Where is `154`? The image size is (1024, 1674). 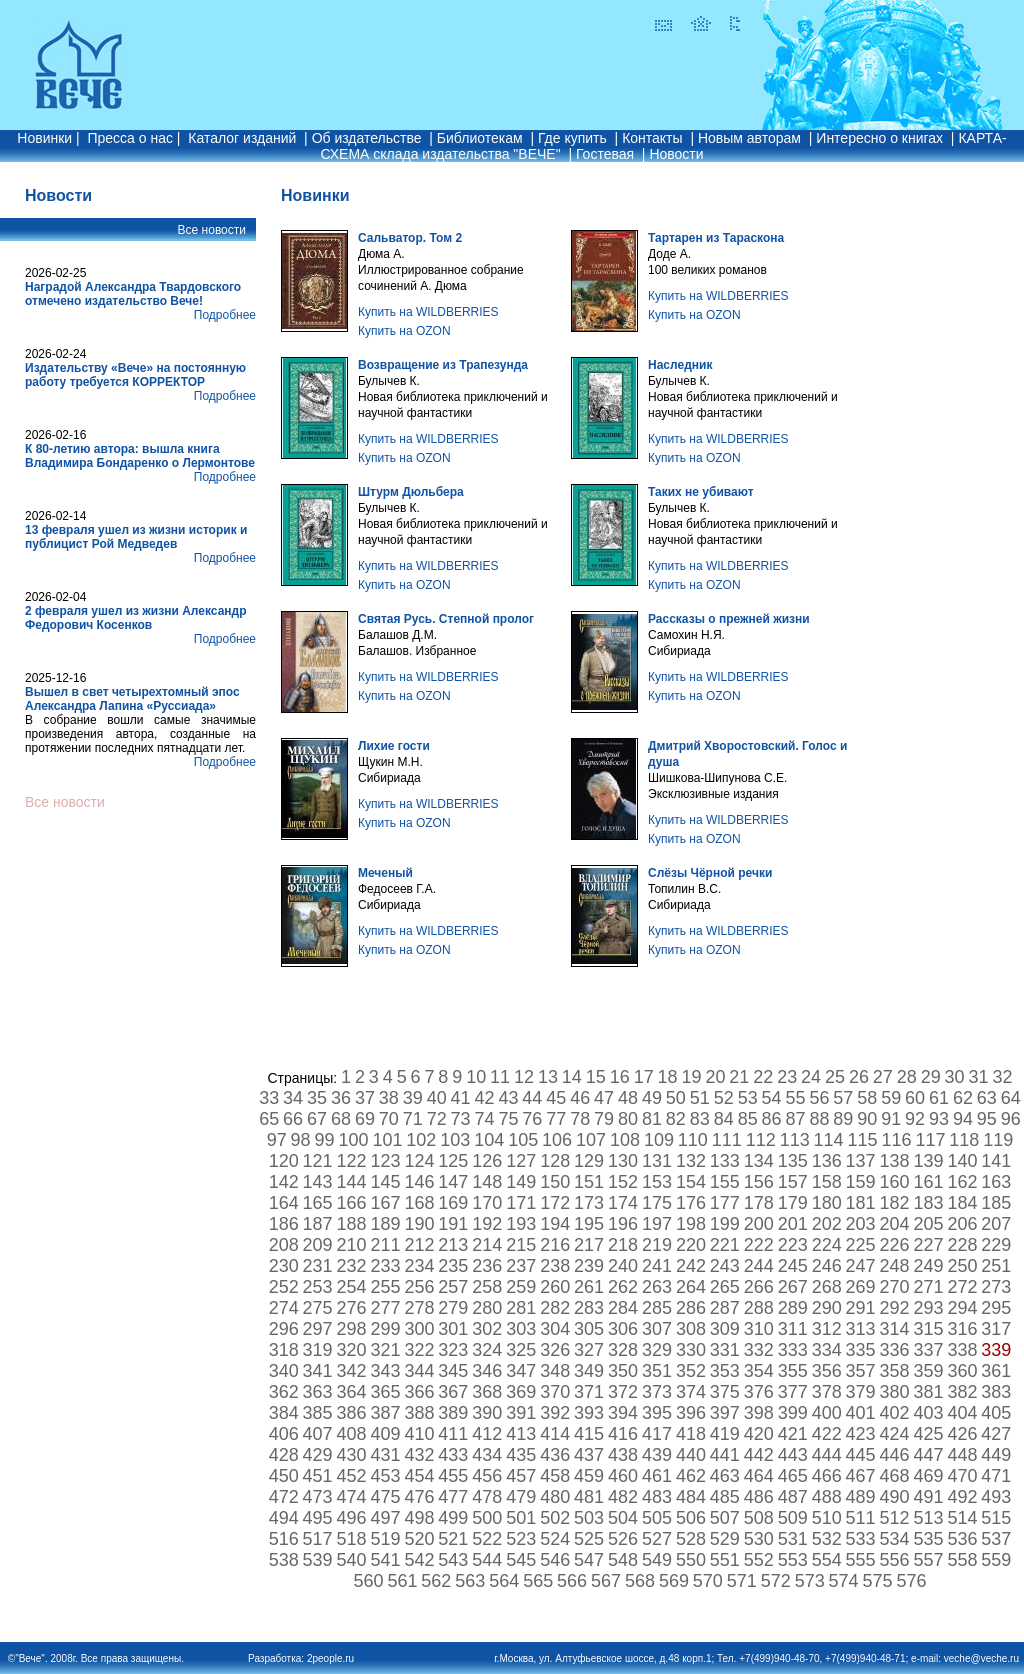
154 is located at coordinates (691, 1182).